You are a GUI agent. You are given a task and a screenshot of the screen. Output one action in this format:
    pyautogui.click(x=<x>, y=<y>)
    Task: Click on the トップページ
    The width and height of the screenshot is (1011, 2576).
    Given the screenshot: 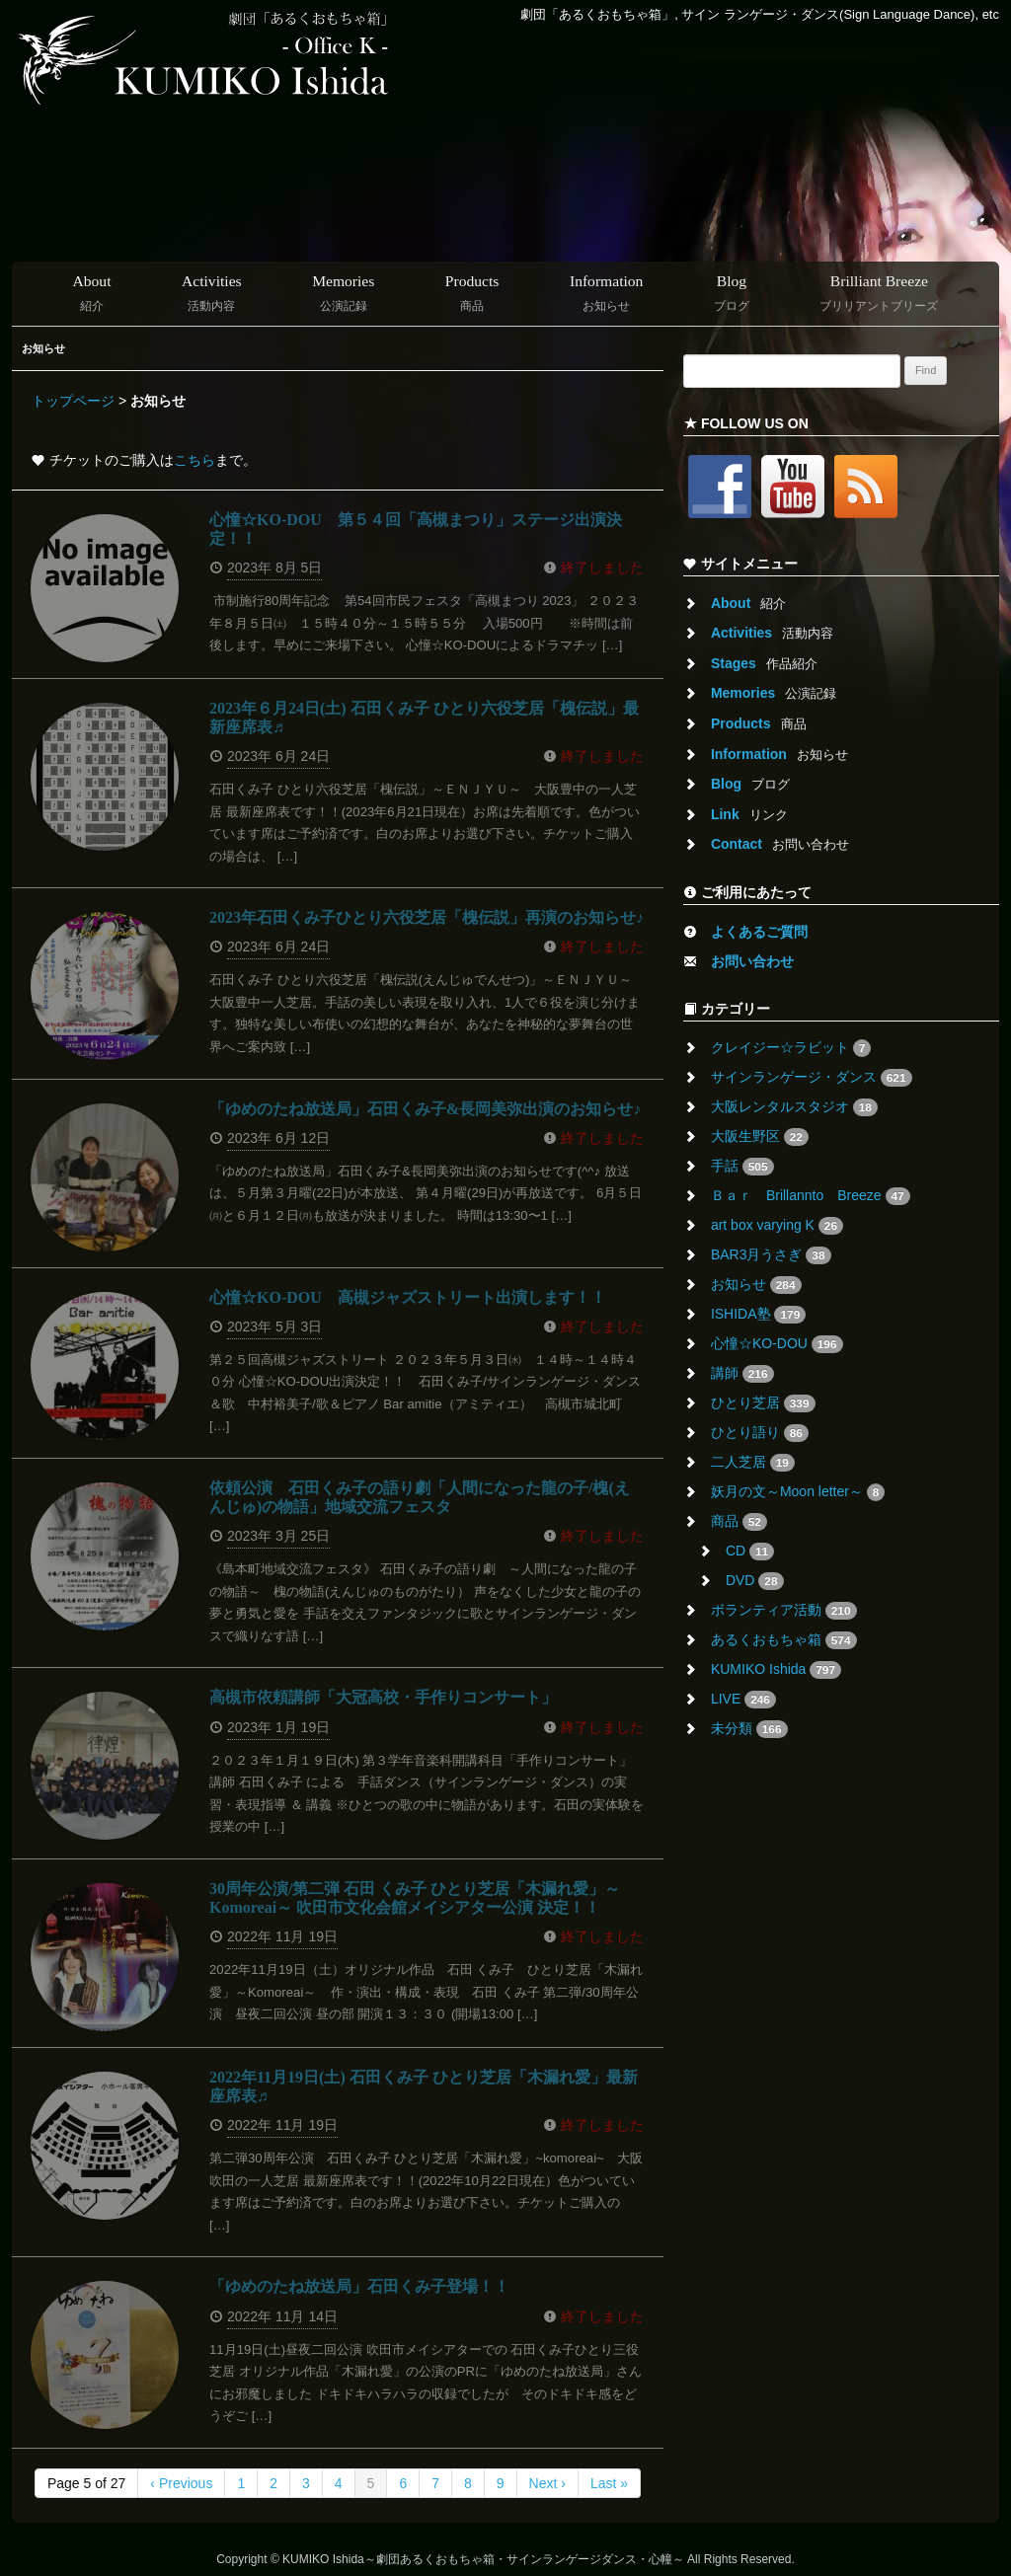 What is the action you would take?
    pyautogui.click(x=73, y=401)
    